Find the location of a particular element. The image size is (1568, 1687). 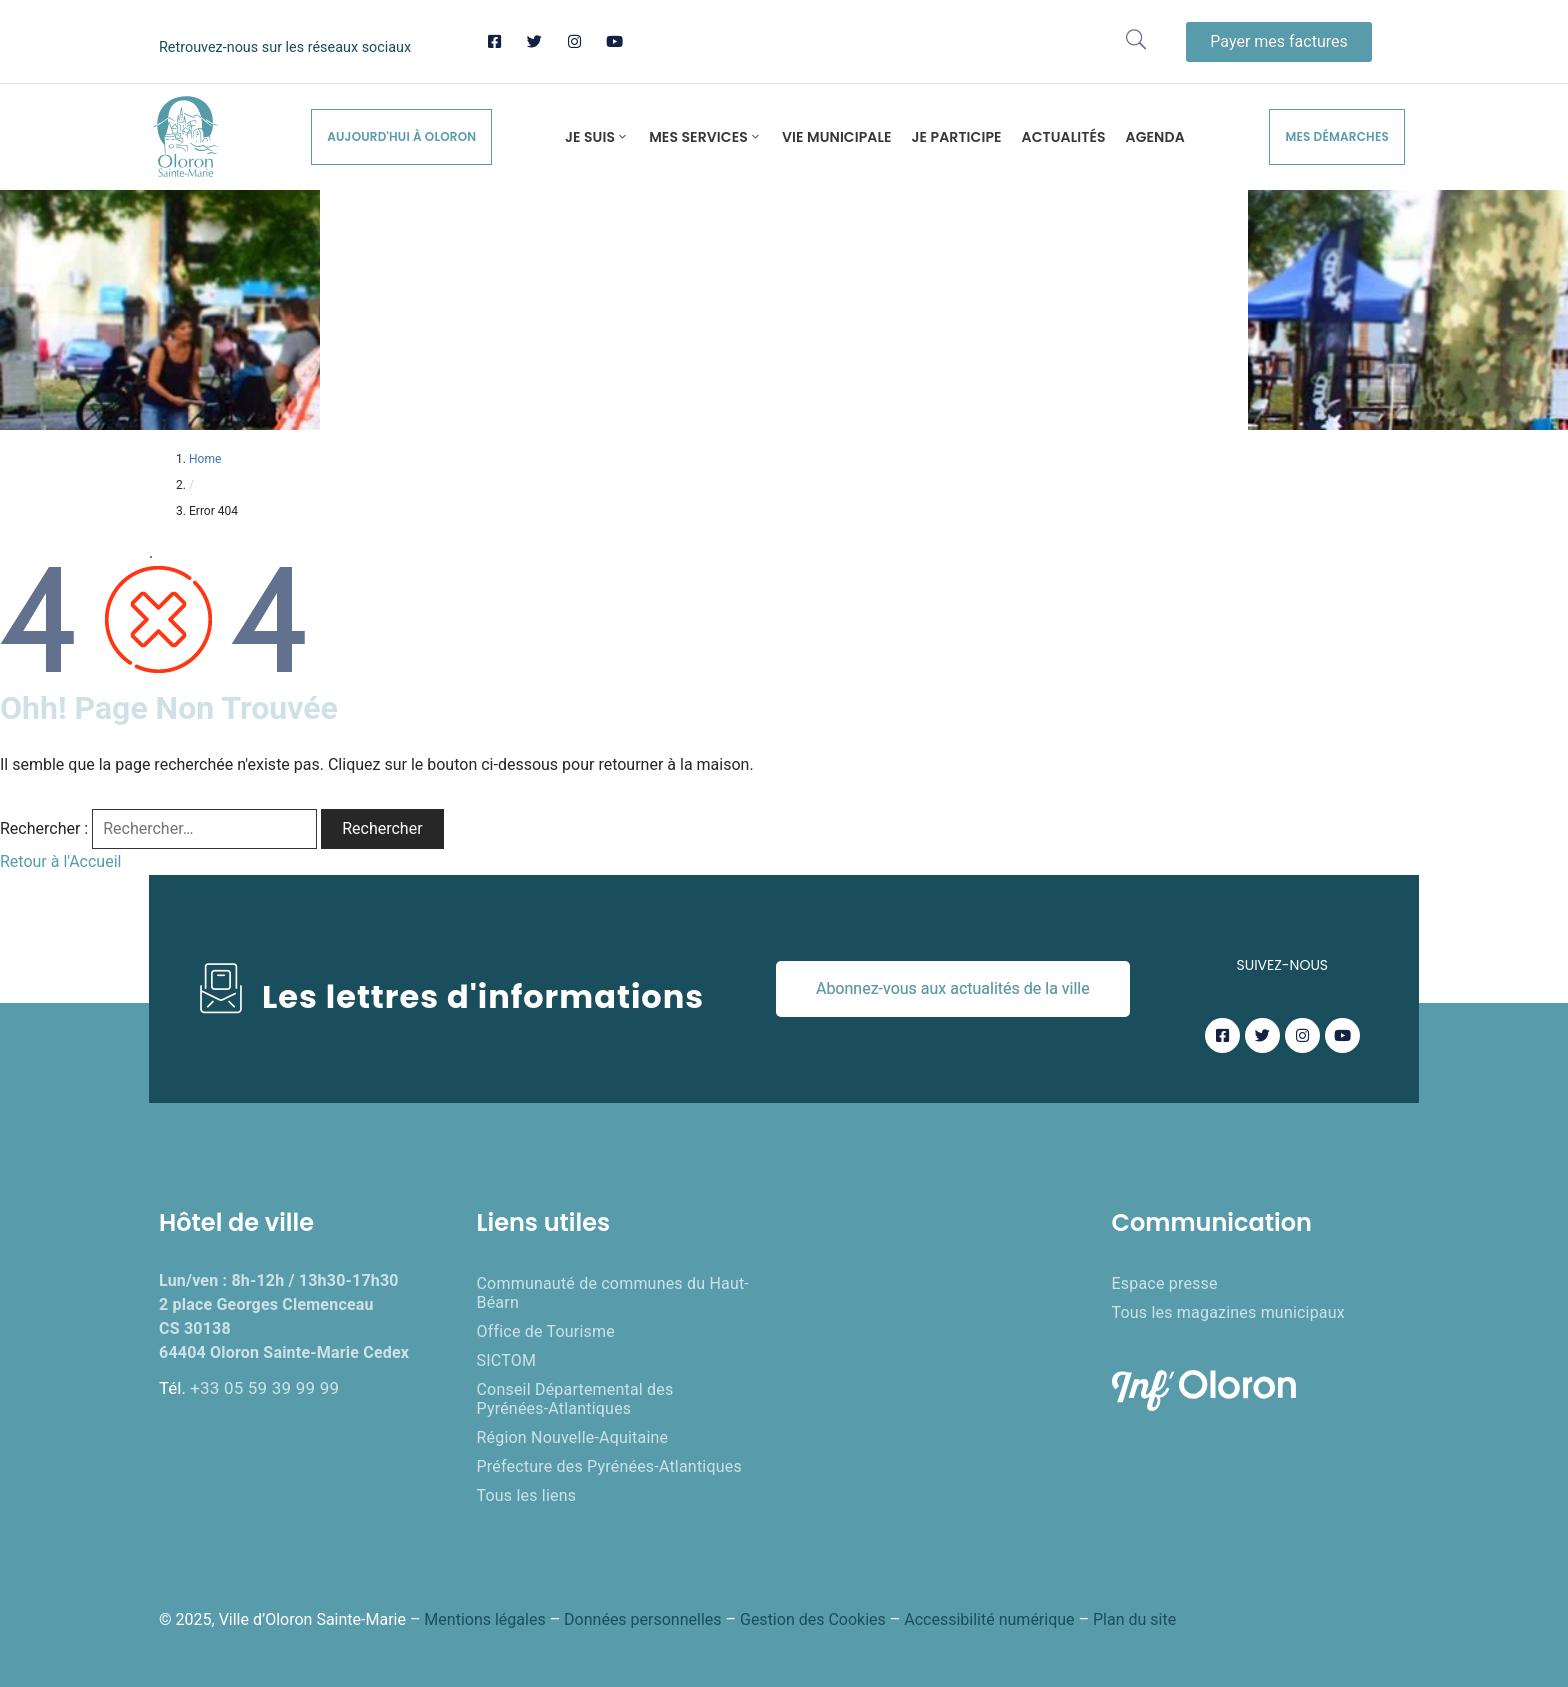

Je participe is located at coordinates (957, 137).